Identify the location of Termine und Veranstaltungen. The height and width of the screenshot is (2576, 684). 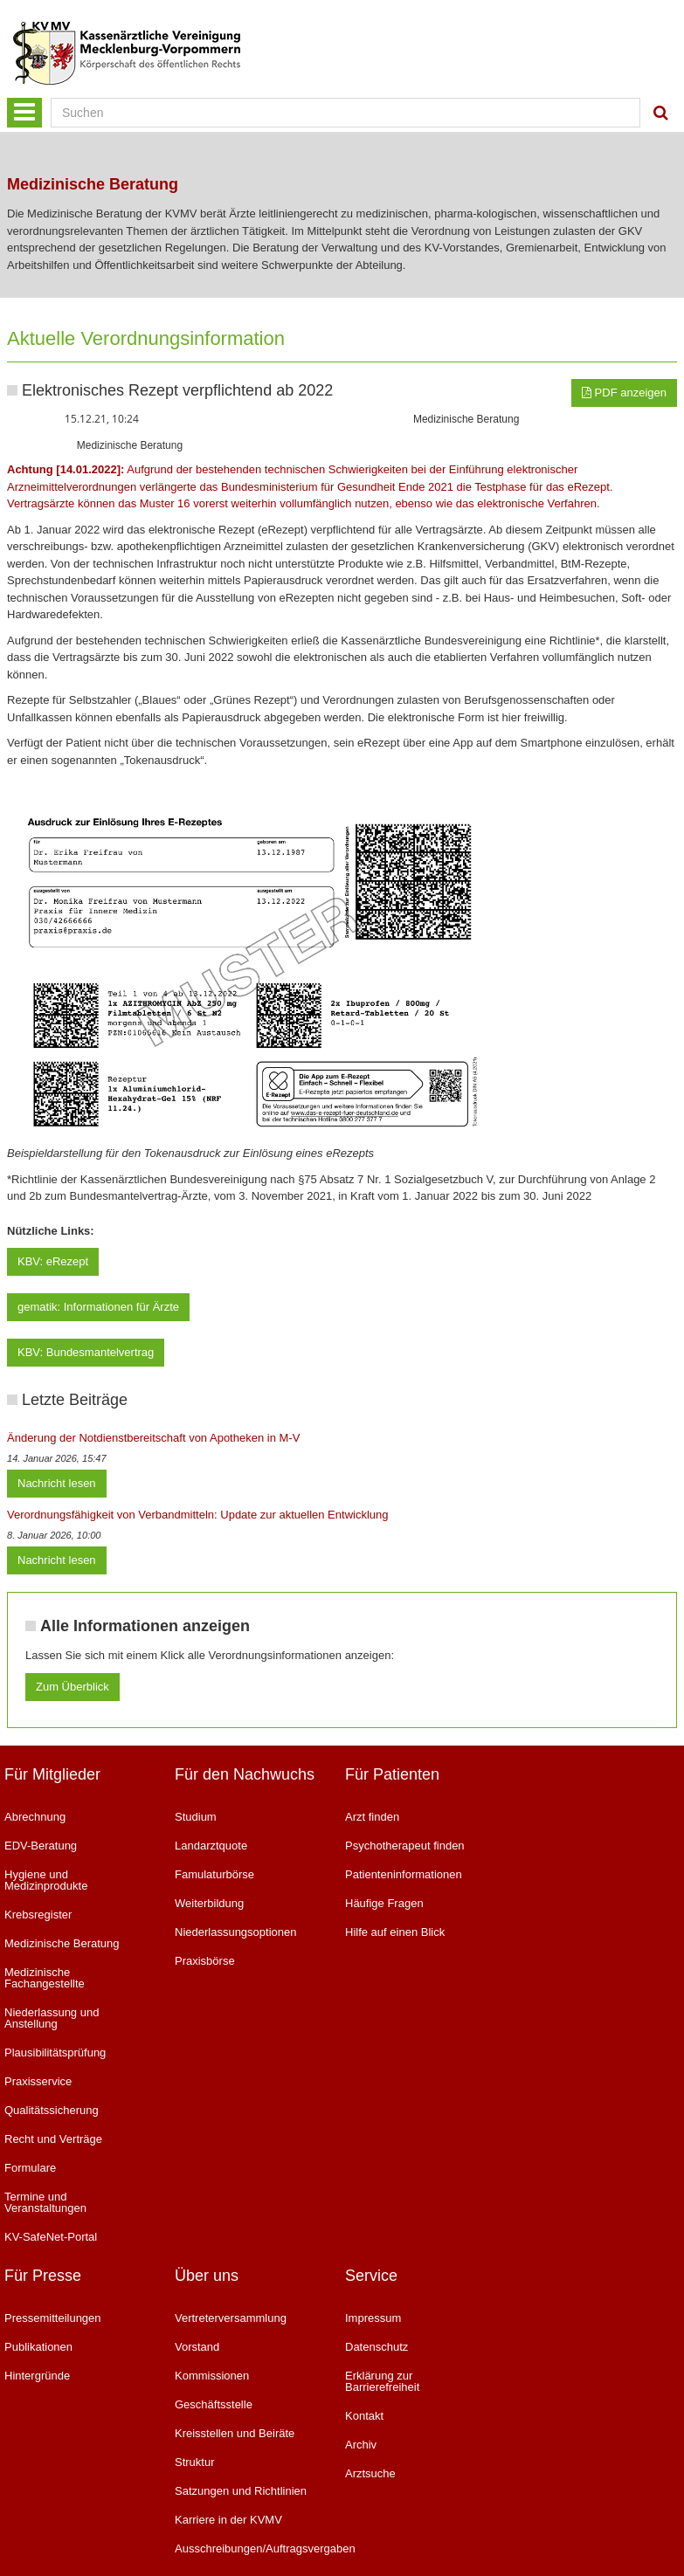
(45, 2202).